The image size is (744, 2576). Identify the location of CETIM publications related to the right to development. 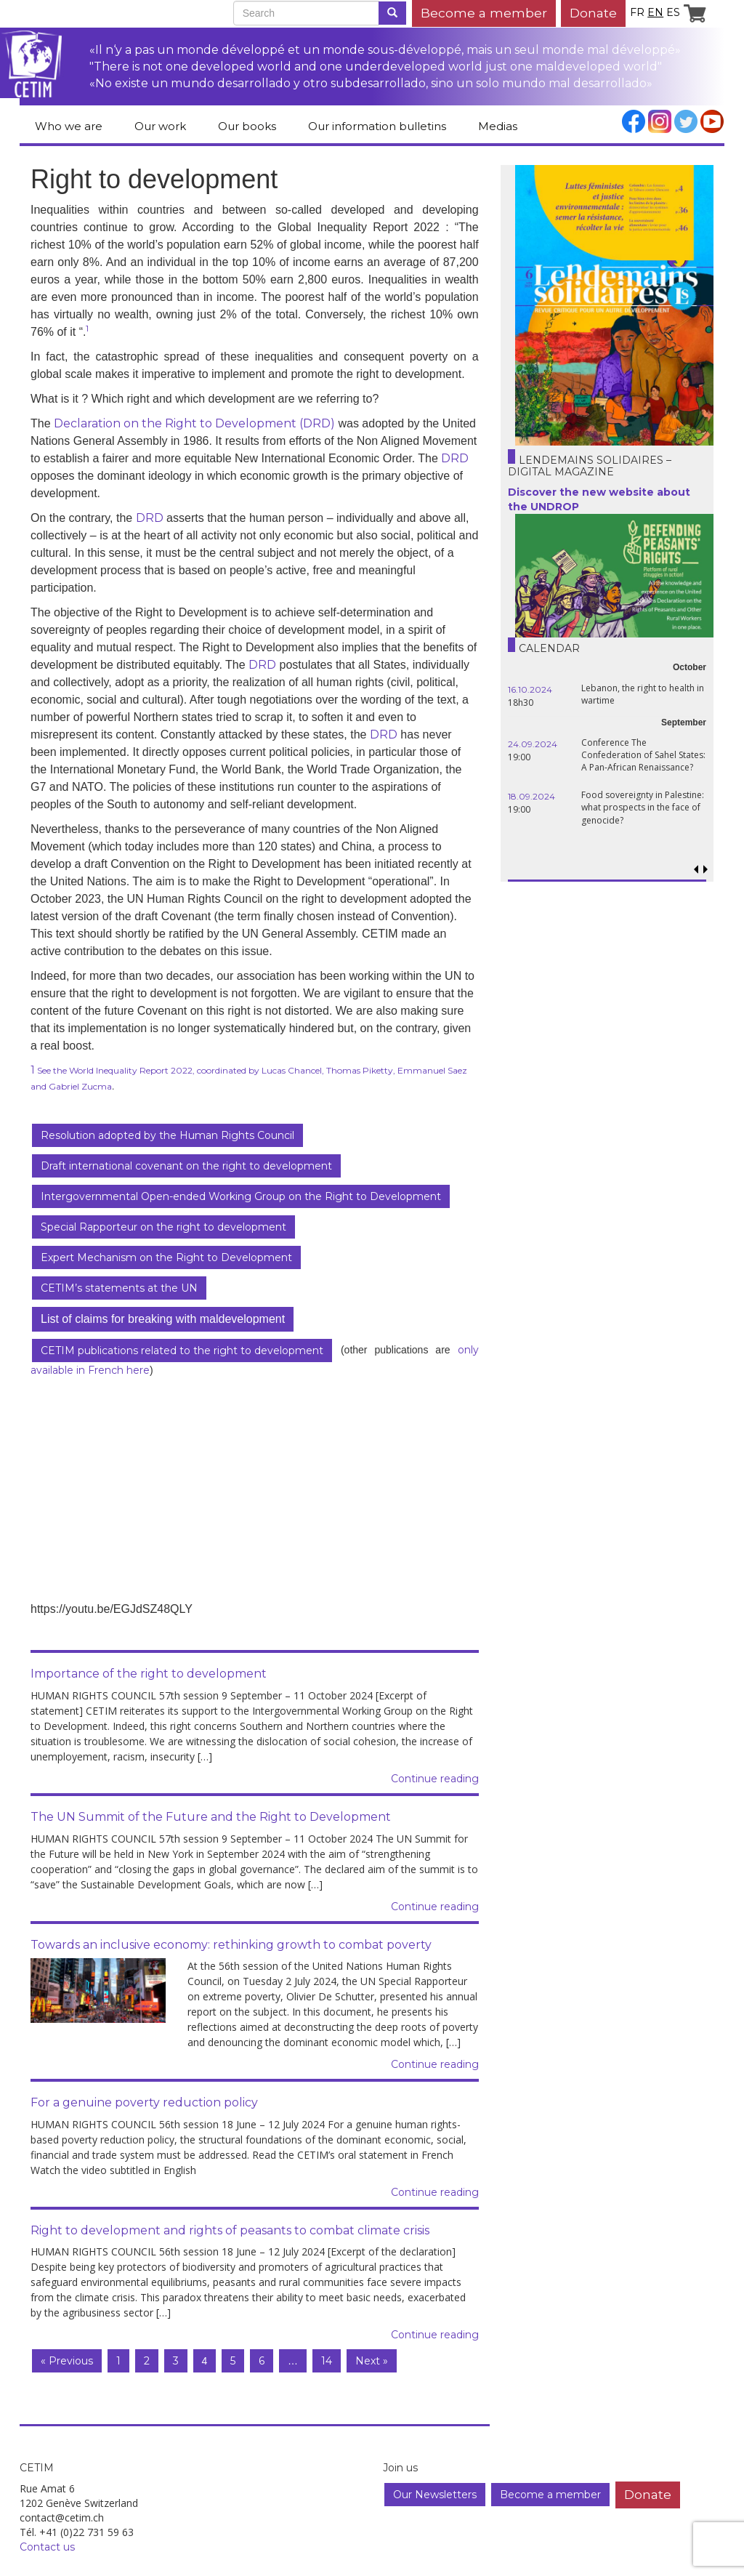
(182, 1350).